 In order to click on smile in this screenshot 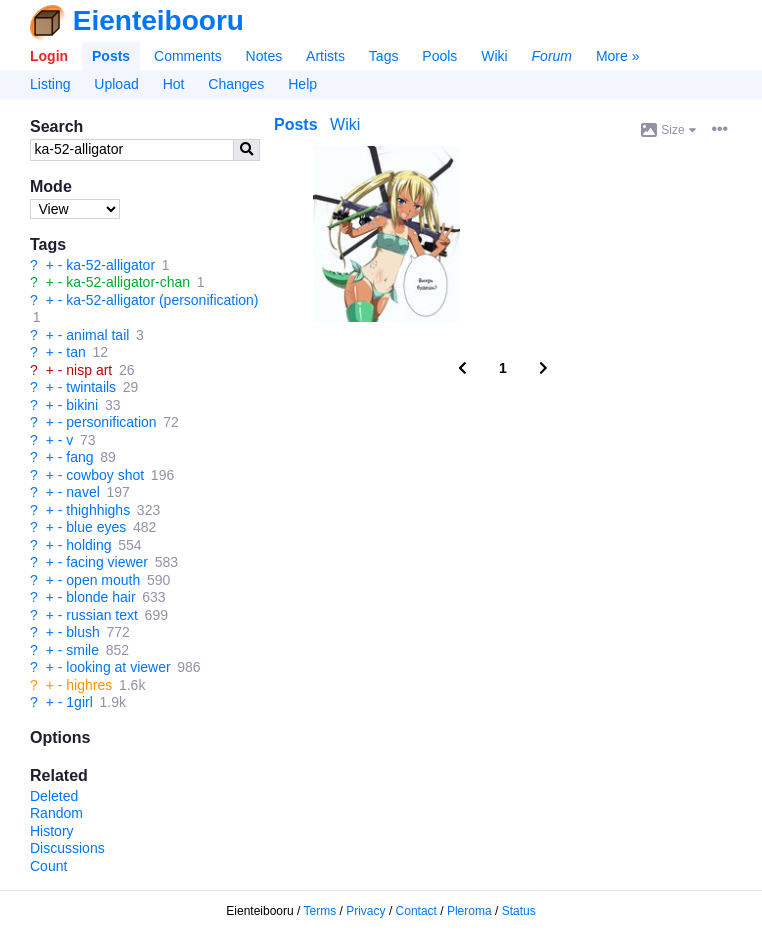, I will do `click(82, 650)`.